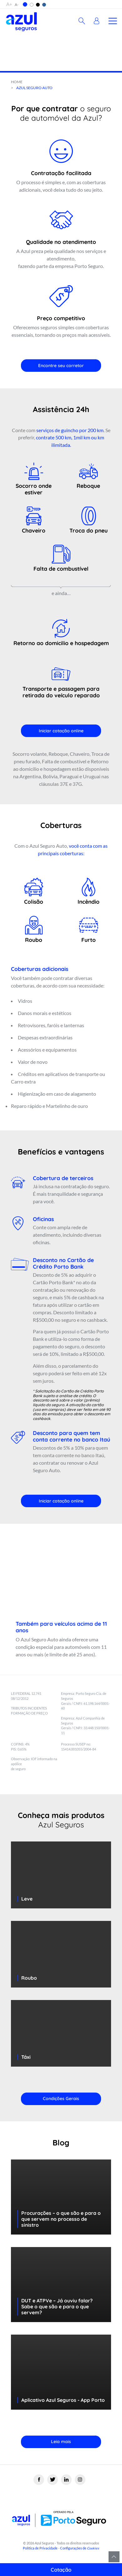 The image size is (122, 2576). What do you see at coordinates (38, 2479) in the screenshot?
I see `[Facebook]` at bounding box center [38, 2479].